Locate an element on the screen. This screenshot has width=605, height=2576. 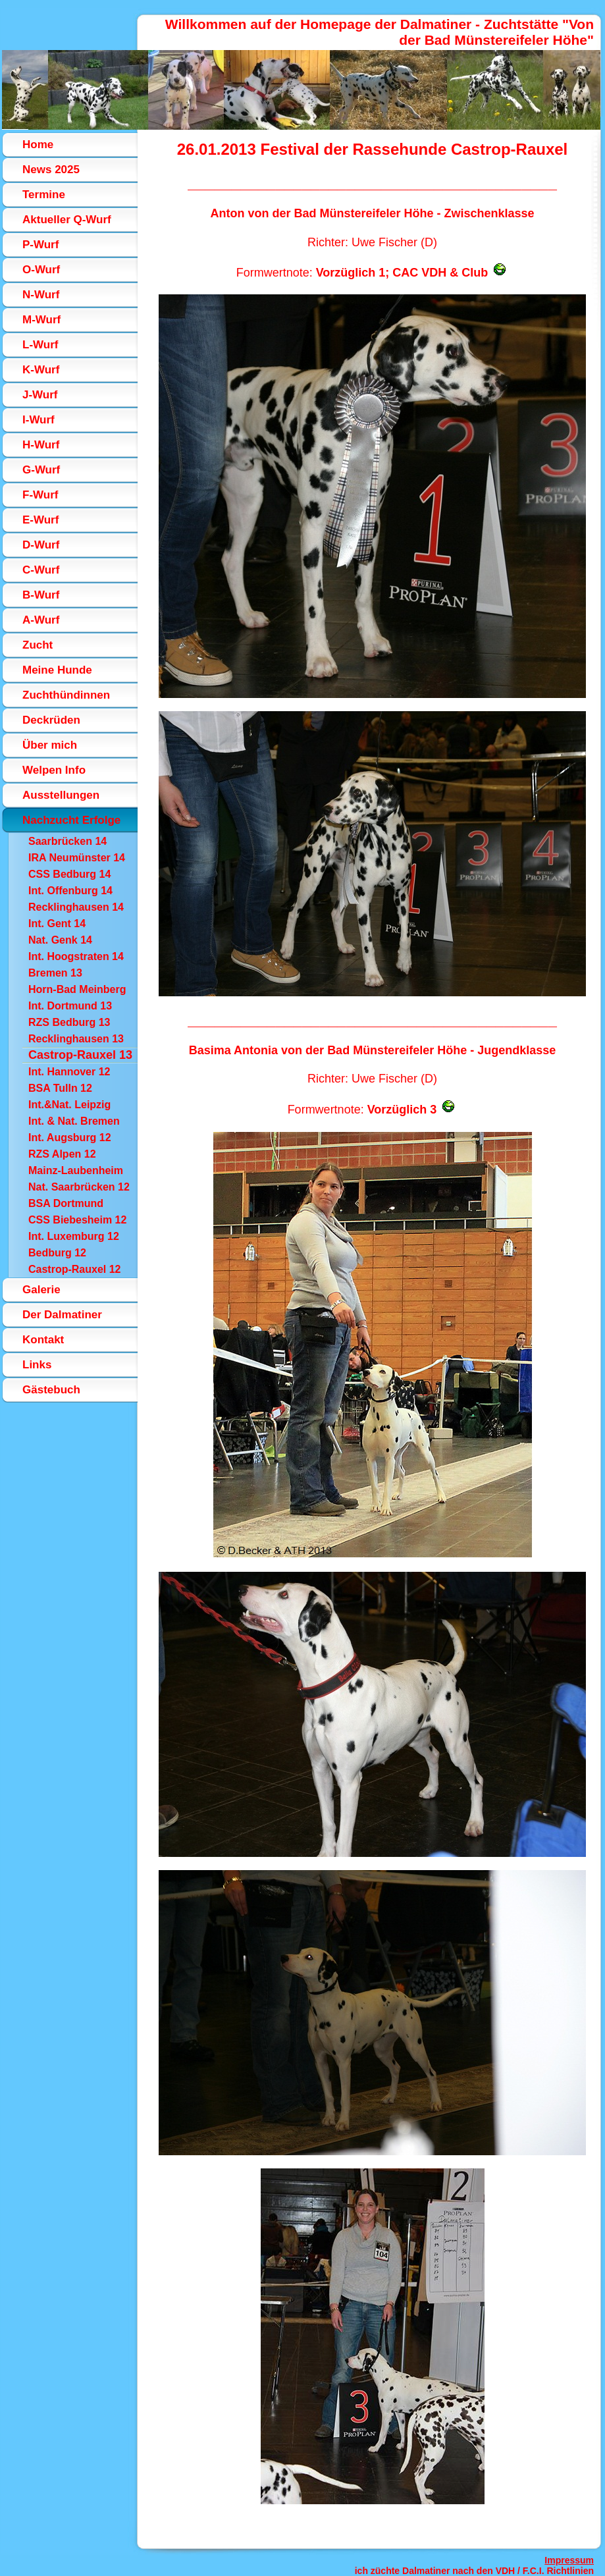
Der Dalmatiner is located at coordinates (62, 1314).